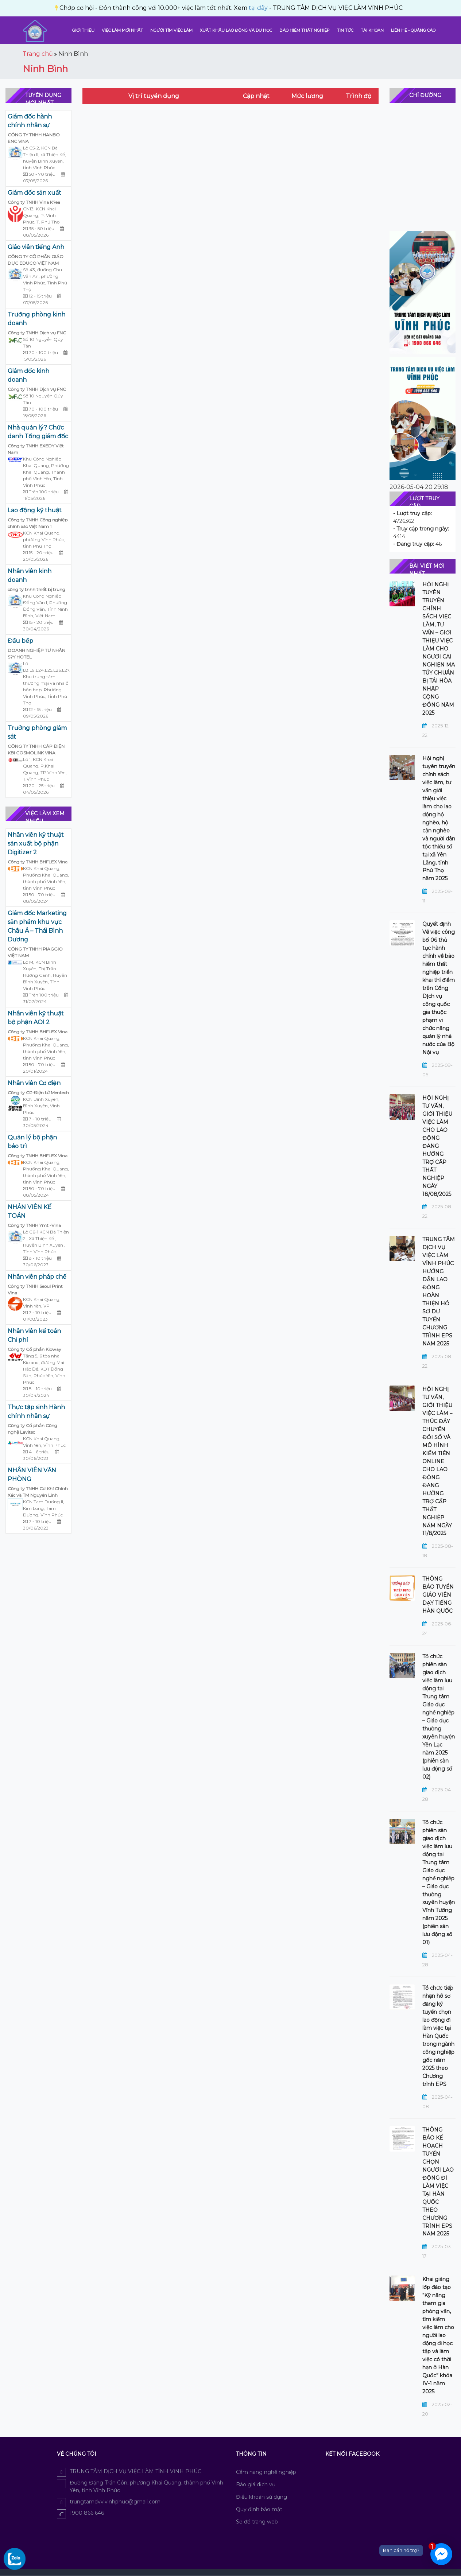 The image size is (461, 2576). What do you see at coordinates (34, 1083) in the screenshot?
I see `Nhân viên Cơ điện` at bounding box center [34, 1083].